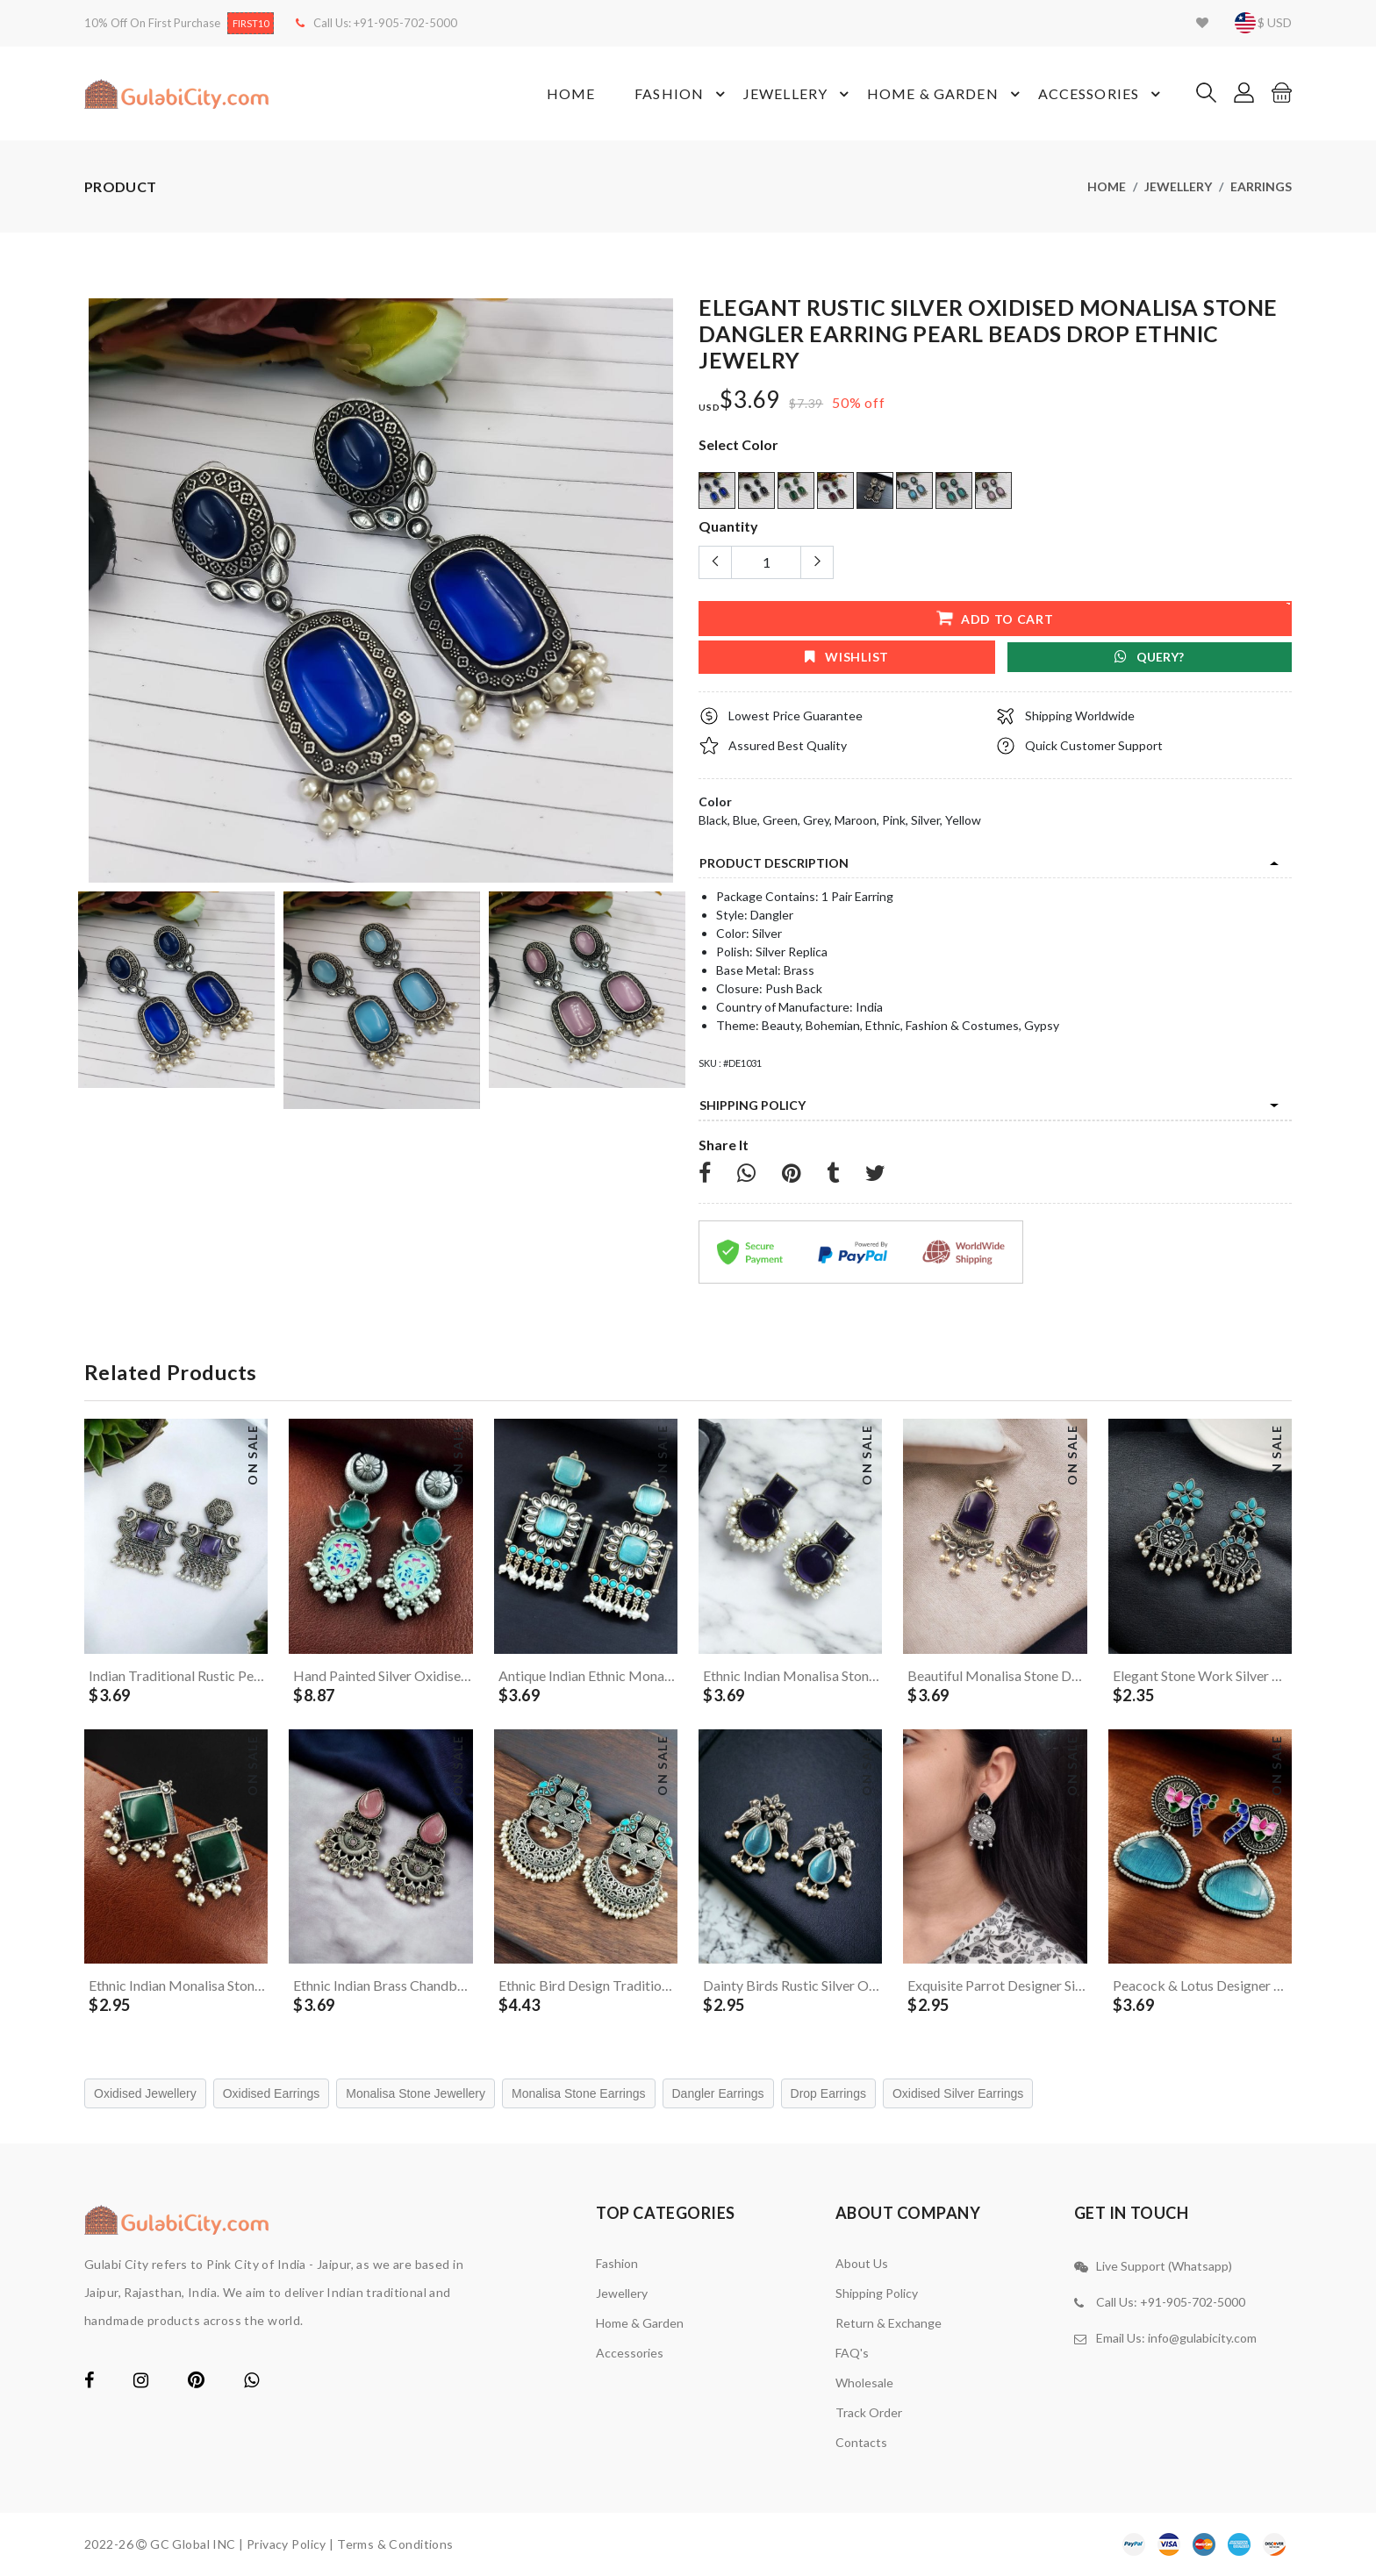  What do you see at coordinates (852, 2352) in the screenshot?
I see `FAQ's` at bounding box center [852, 2352].